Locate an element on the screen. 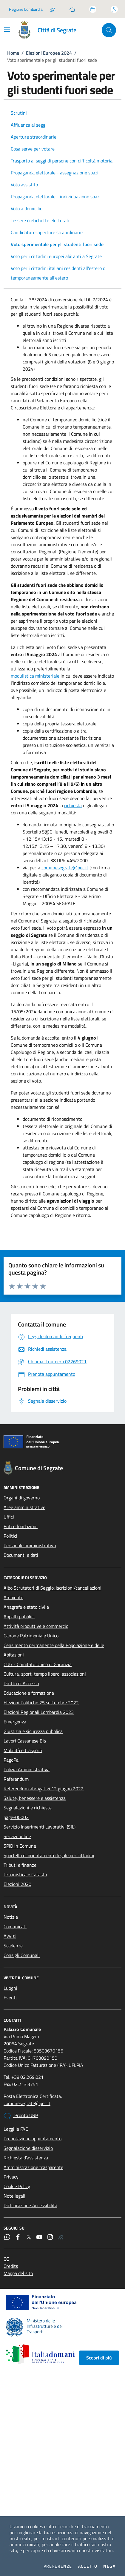 This screenshot has width=125, height=2576. Emergenza is located at coordinates (15, 1721).